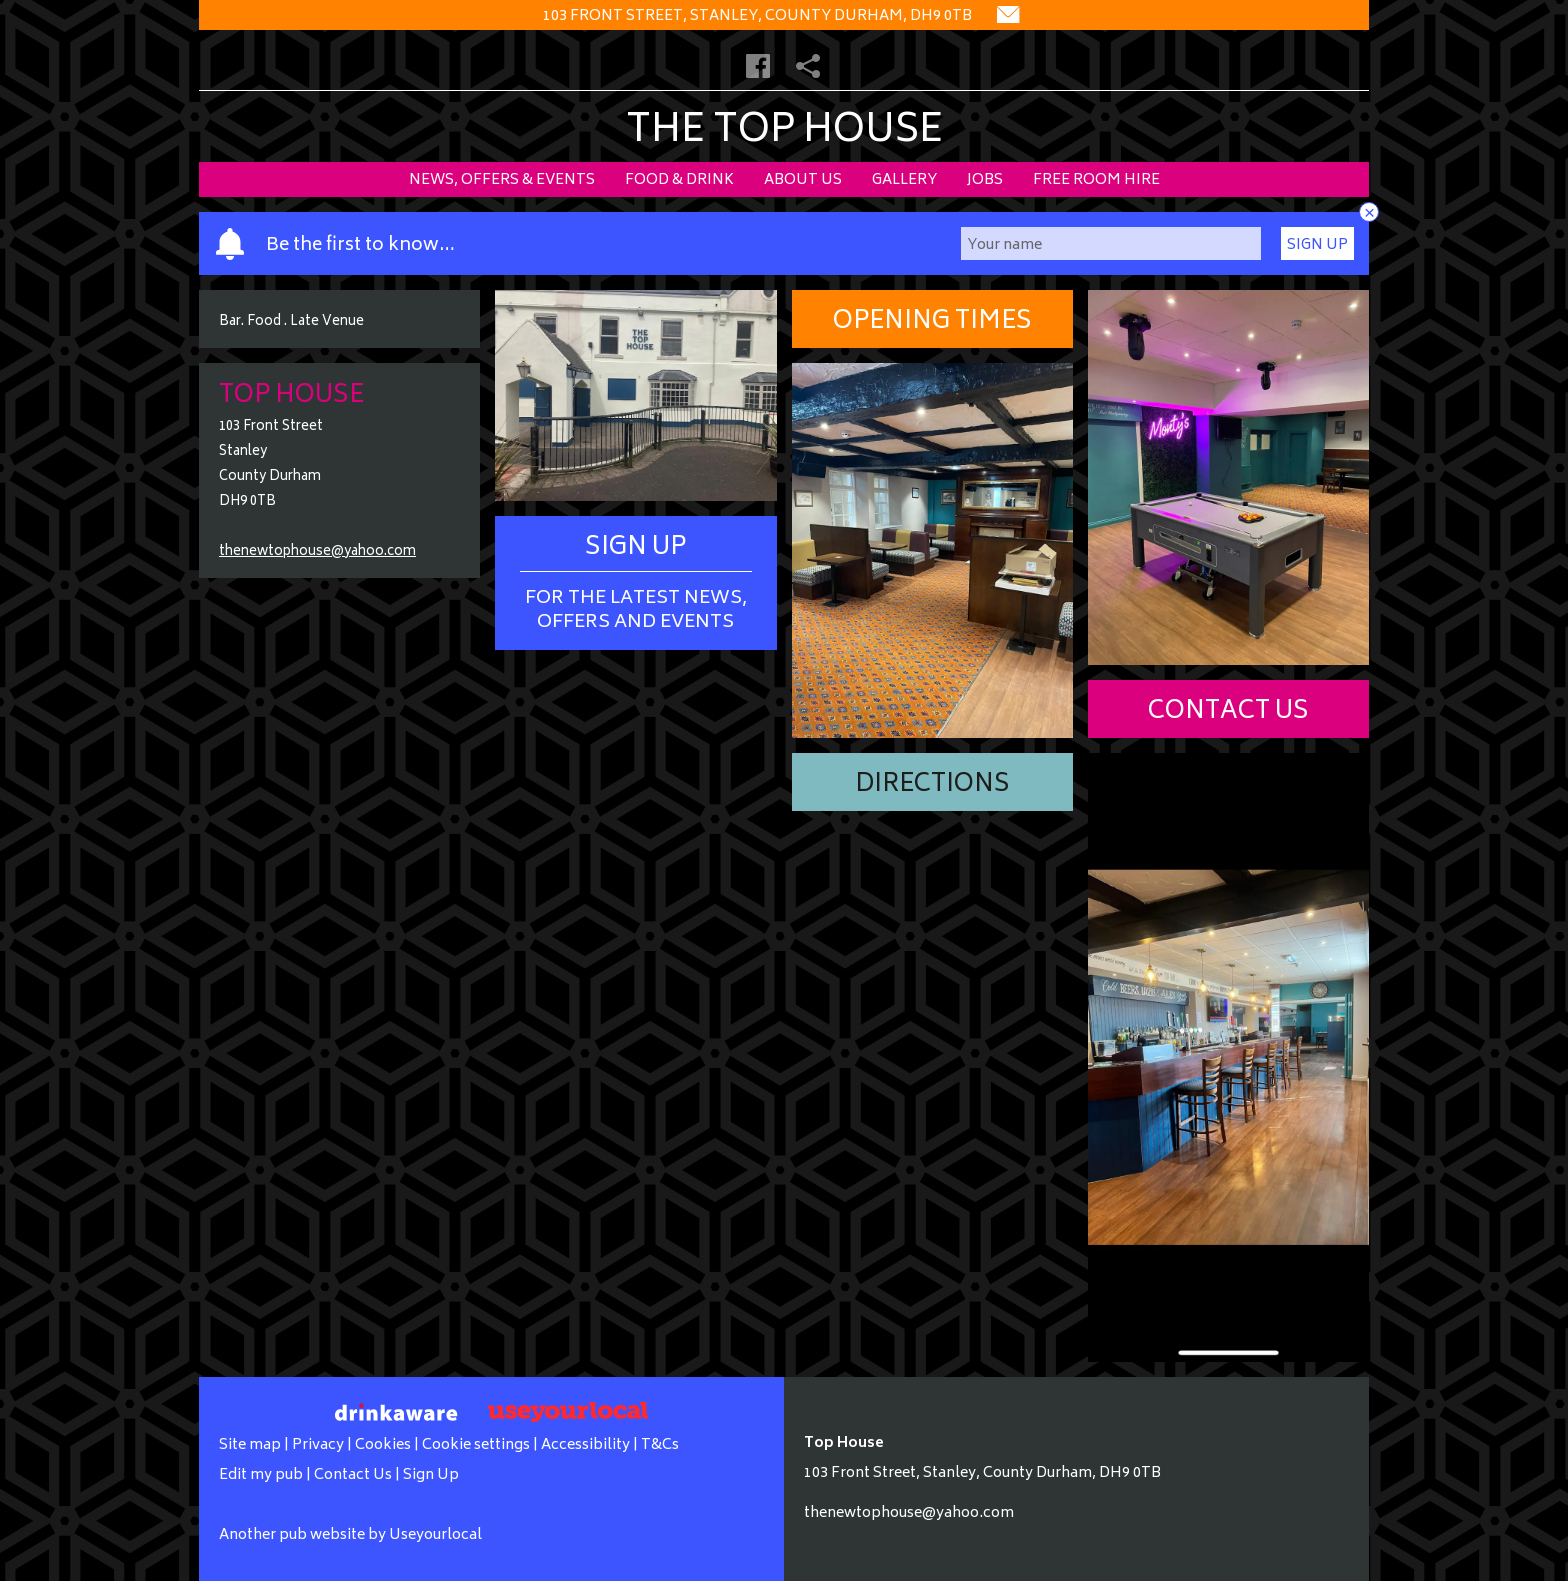  Describe the element at coordinates (904, 180) in the screenshot. I see `Gallery` at that location.